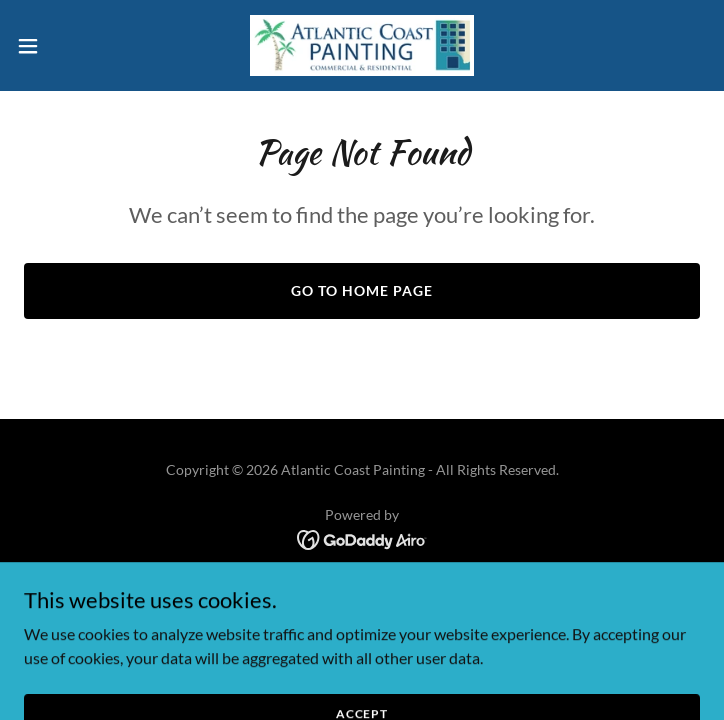 The height and width of the screenshot is (720, 724). I want to click on [link], so click(362, 45).